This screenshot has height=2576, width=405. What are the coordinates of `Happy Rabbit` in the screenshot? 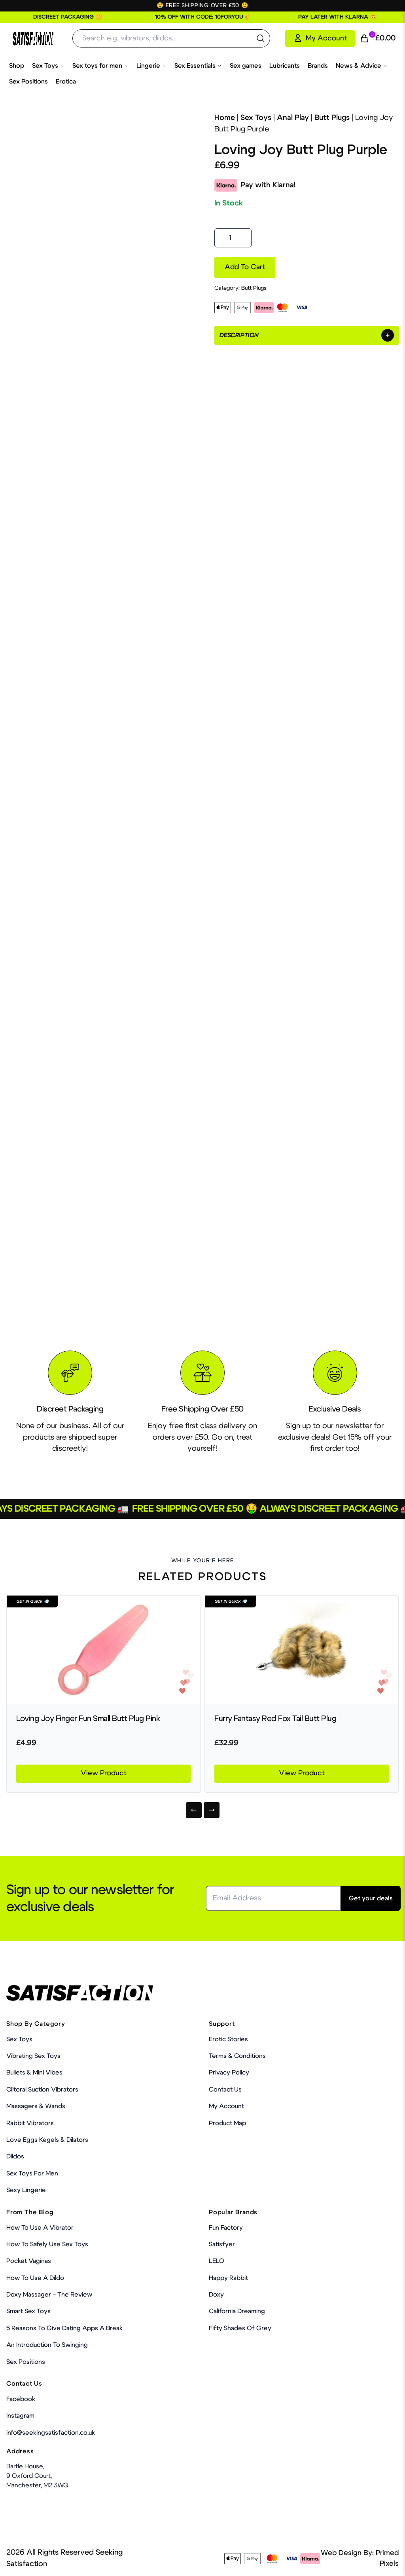 It's located at (228, 2278).